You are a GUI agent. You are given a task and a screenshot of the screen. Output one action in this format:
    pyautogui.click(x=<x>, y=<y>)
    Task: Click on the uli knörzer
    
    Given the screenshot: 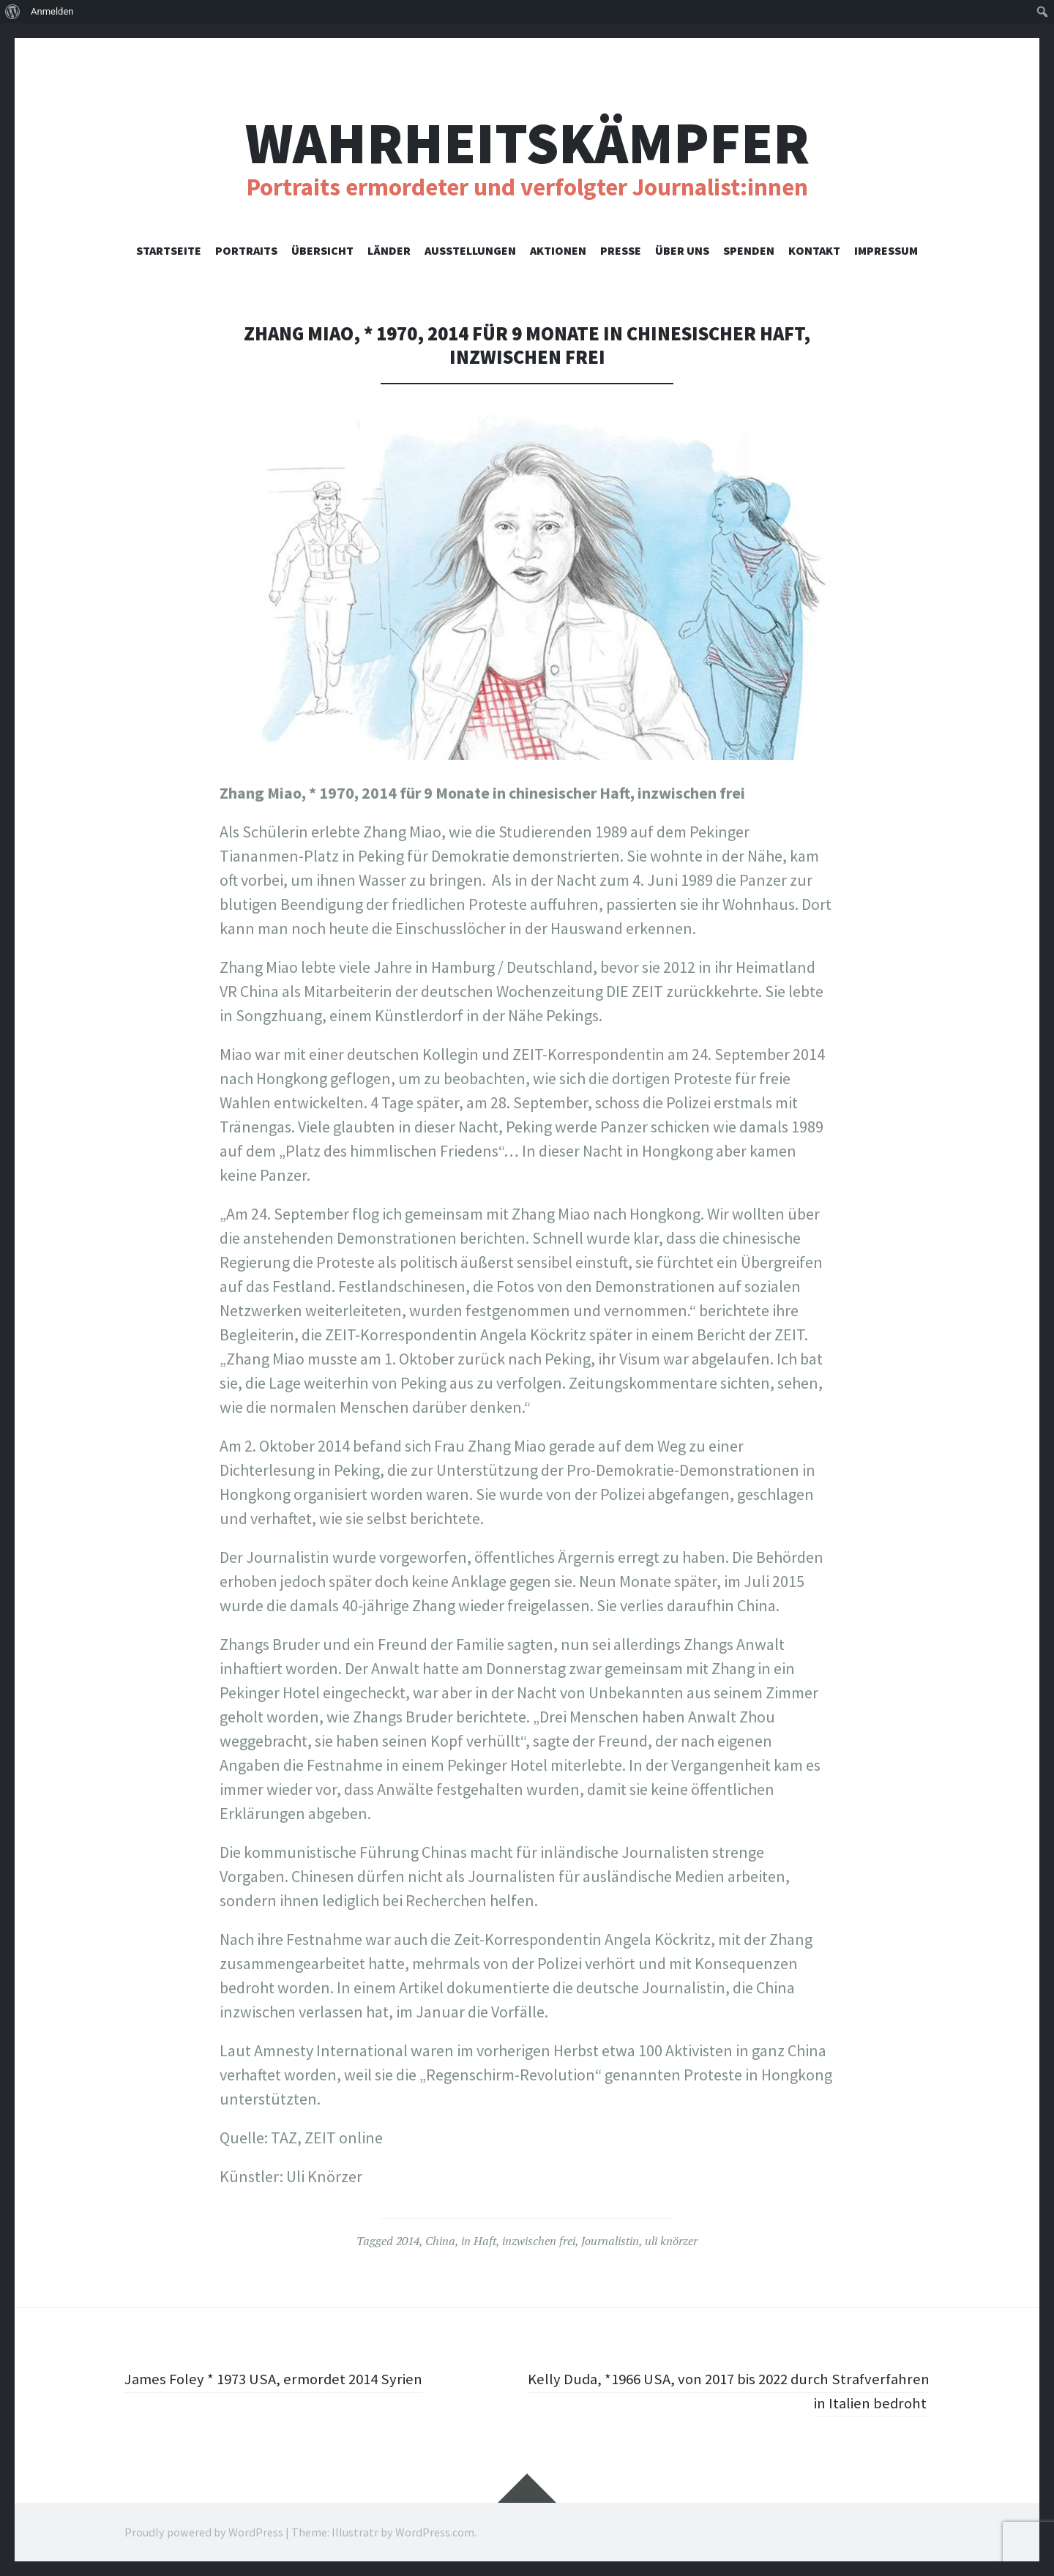 What is the action you would take?
    pyautogui.click(x=671, y=2241)
    